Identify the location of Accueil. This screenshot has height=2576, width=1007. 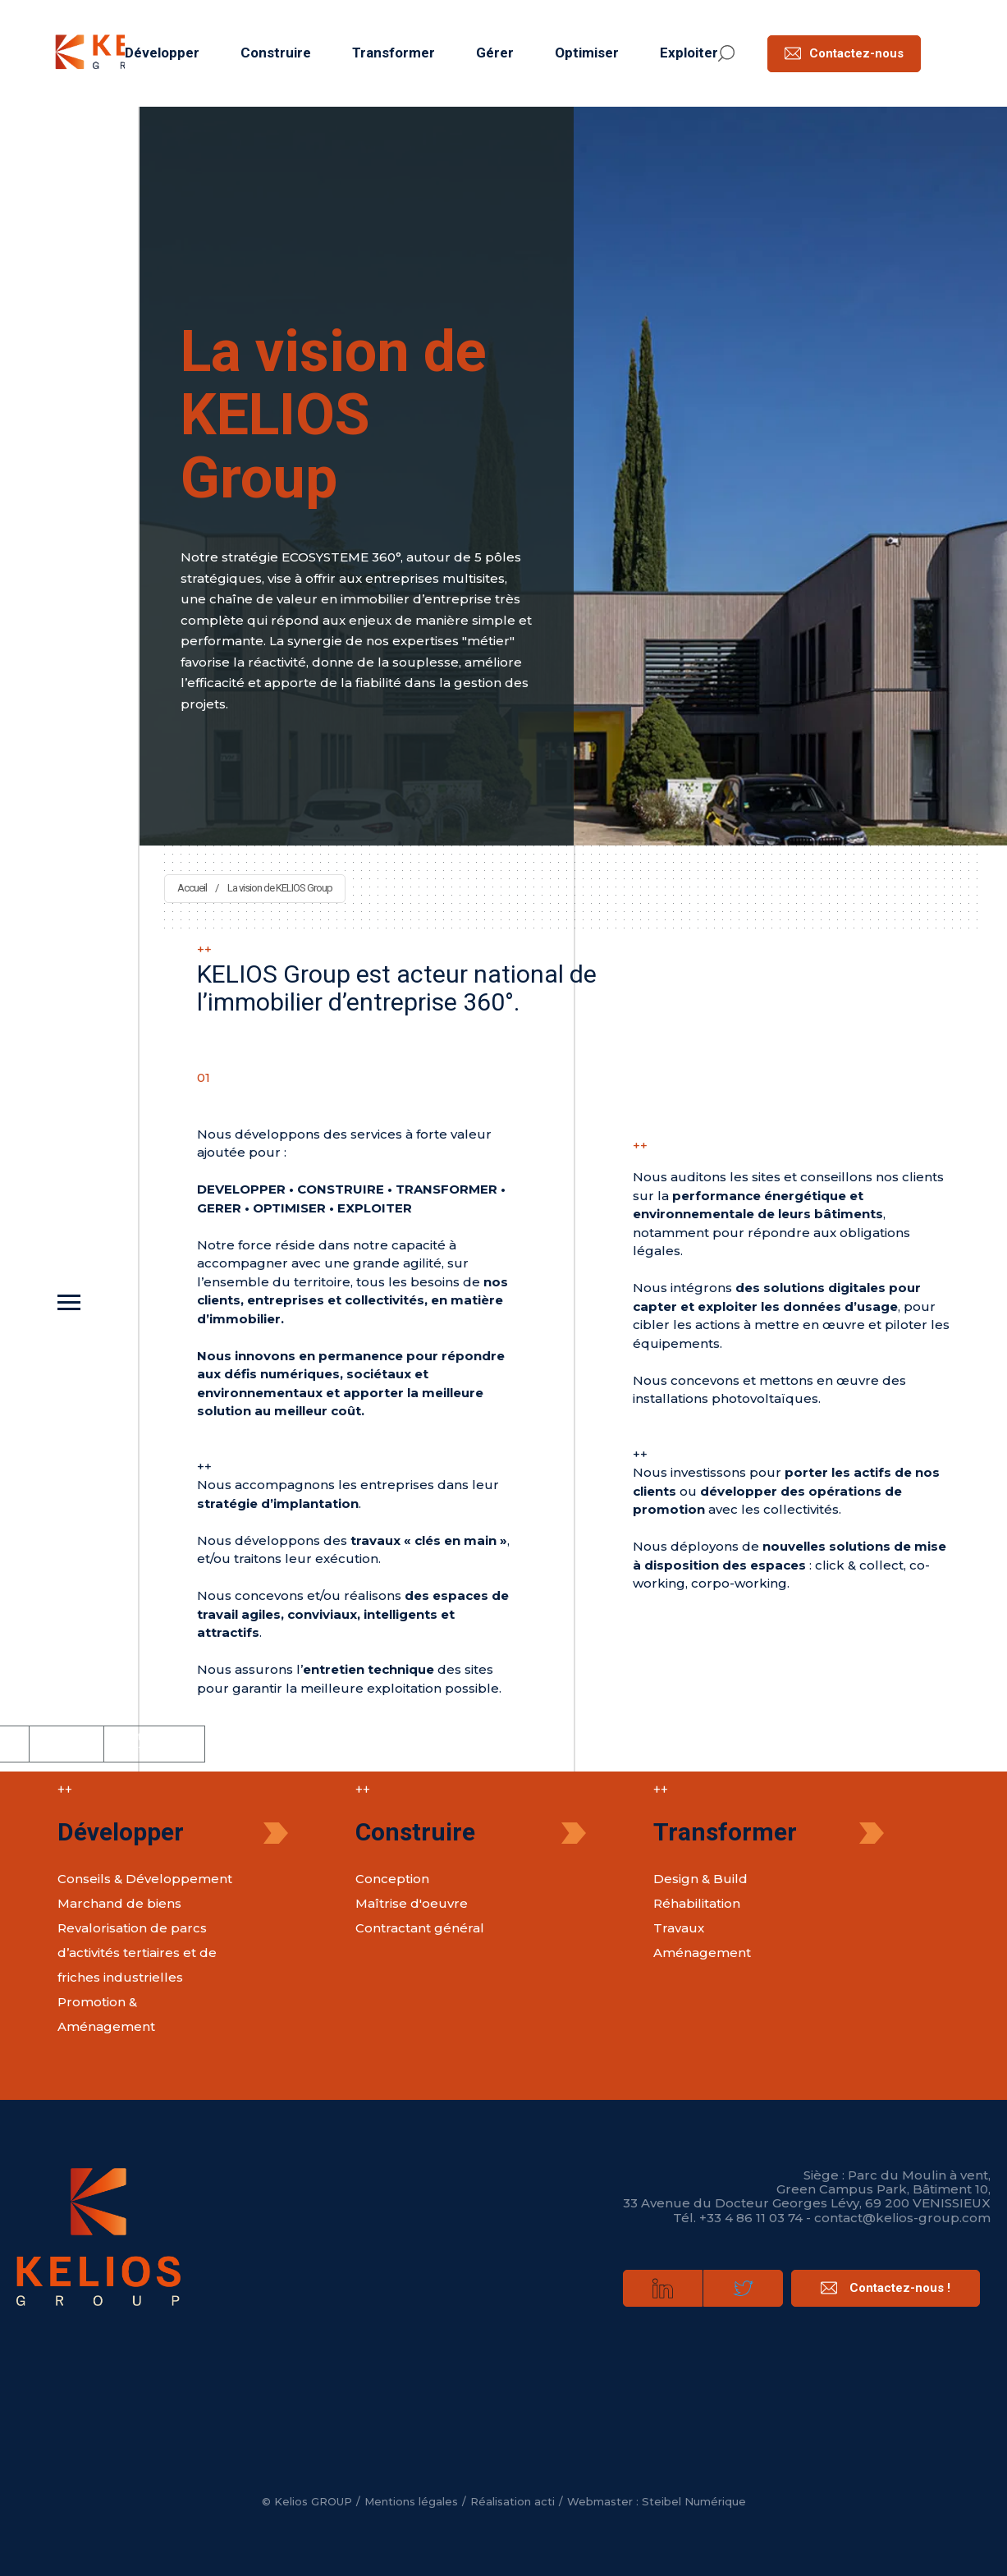
(192, 888).